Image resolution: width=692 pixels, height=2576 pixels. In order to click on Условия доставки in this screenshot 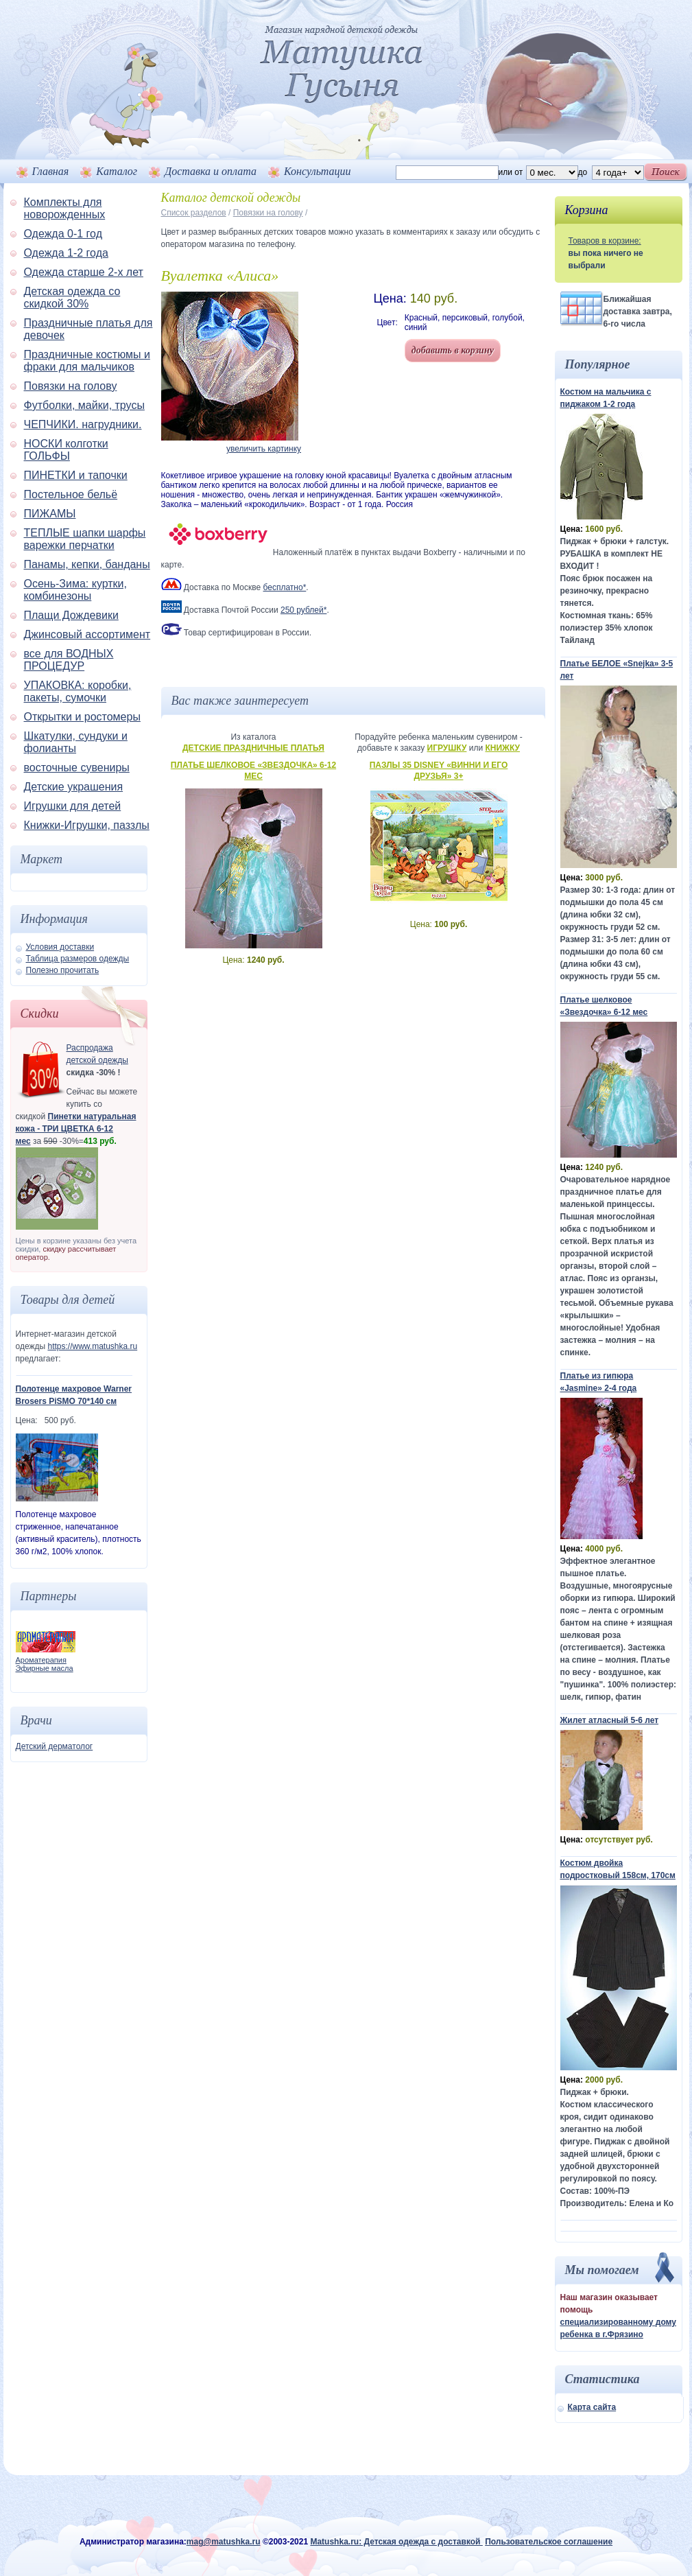, I will do `click(60, 947)`.